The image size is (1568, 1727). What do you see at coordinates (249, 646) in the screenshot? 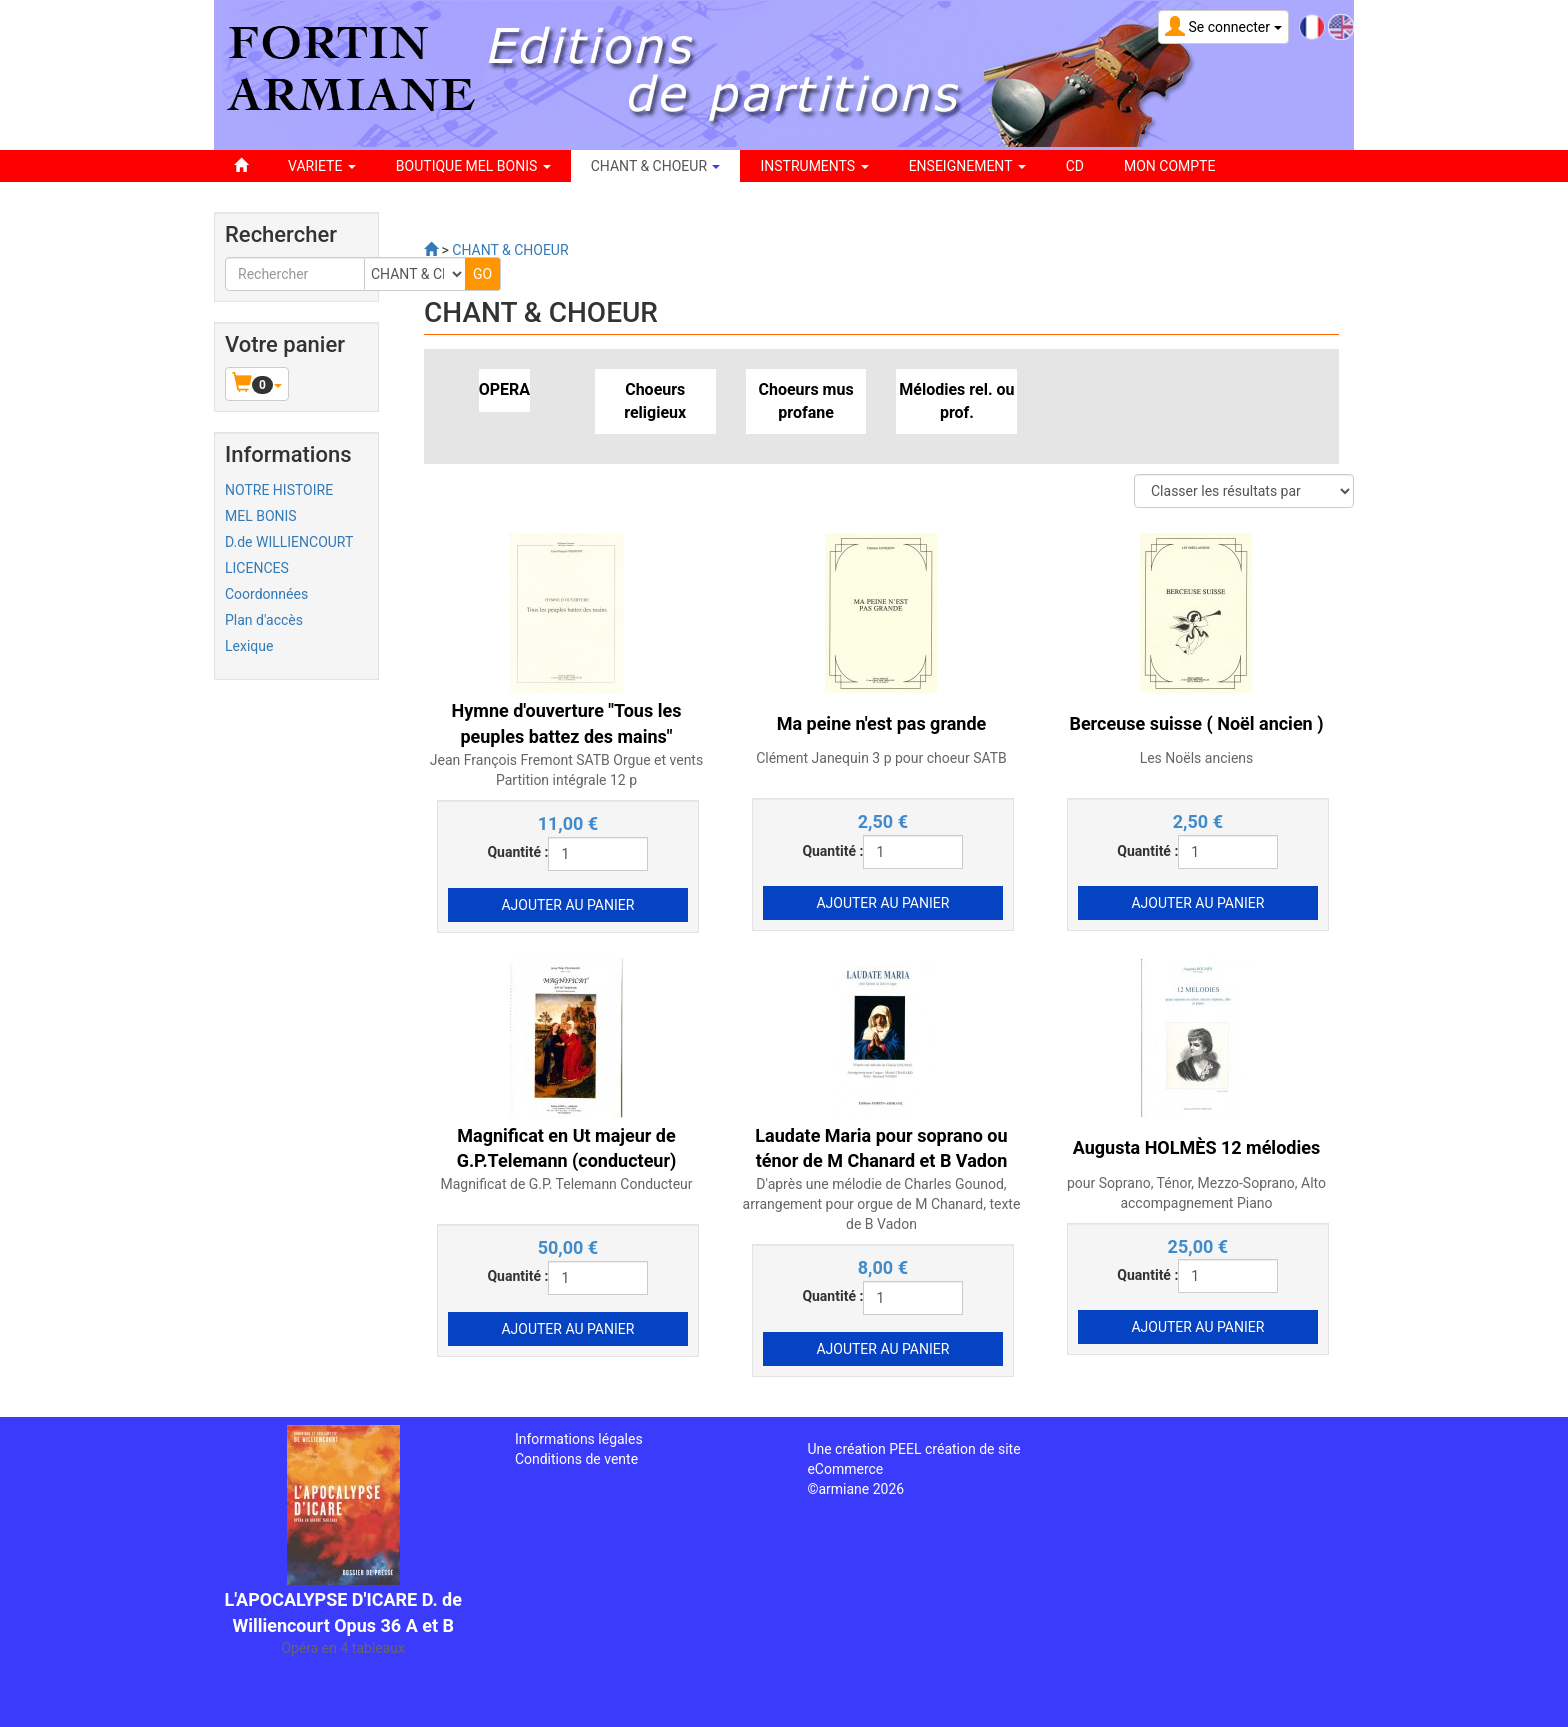
I see `Lexique` at bounding box center [249, 646].